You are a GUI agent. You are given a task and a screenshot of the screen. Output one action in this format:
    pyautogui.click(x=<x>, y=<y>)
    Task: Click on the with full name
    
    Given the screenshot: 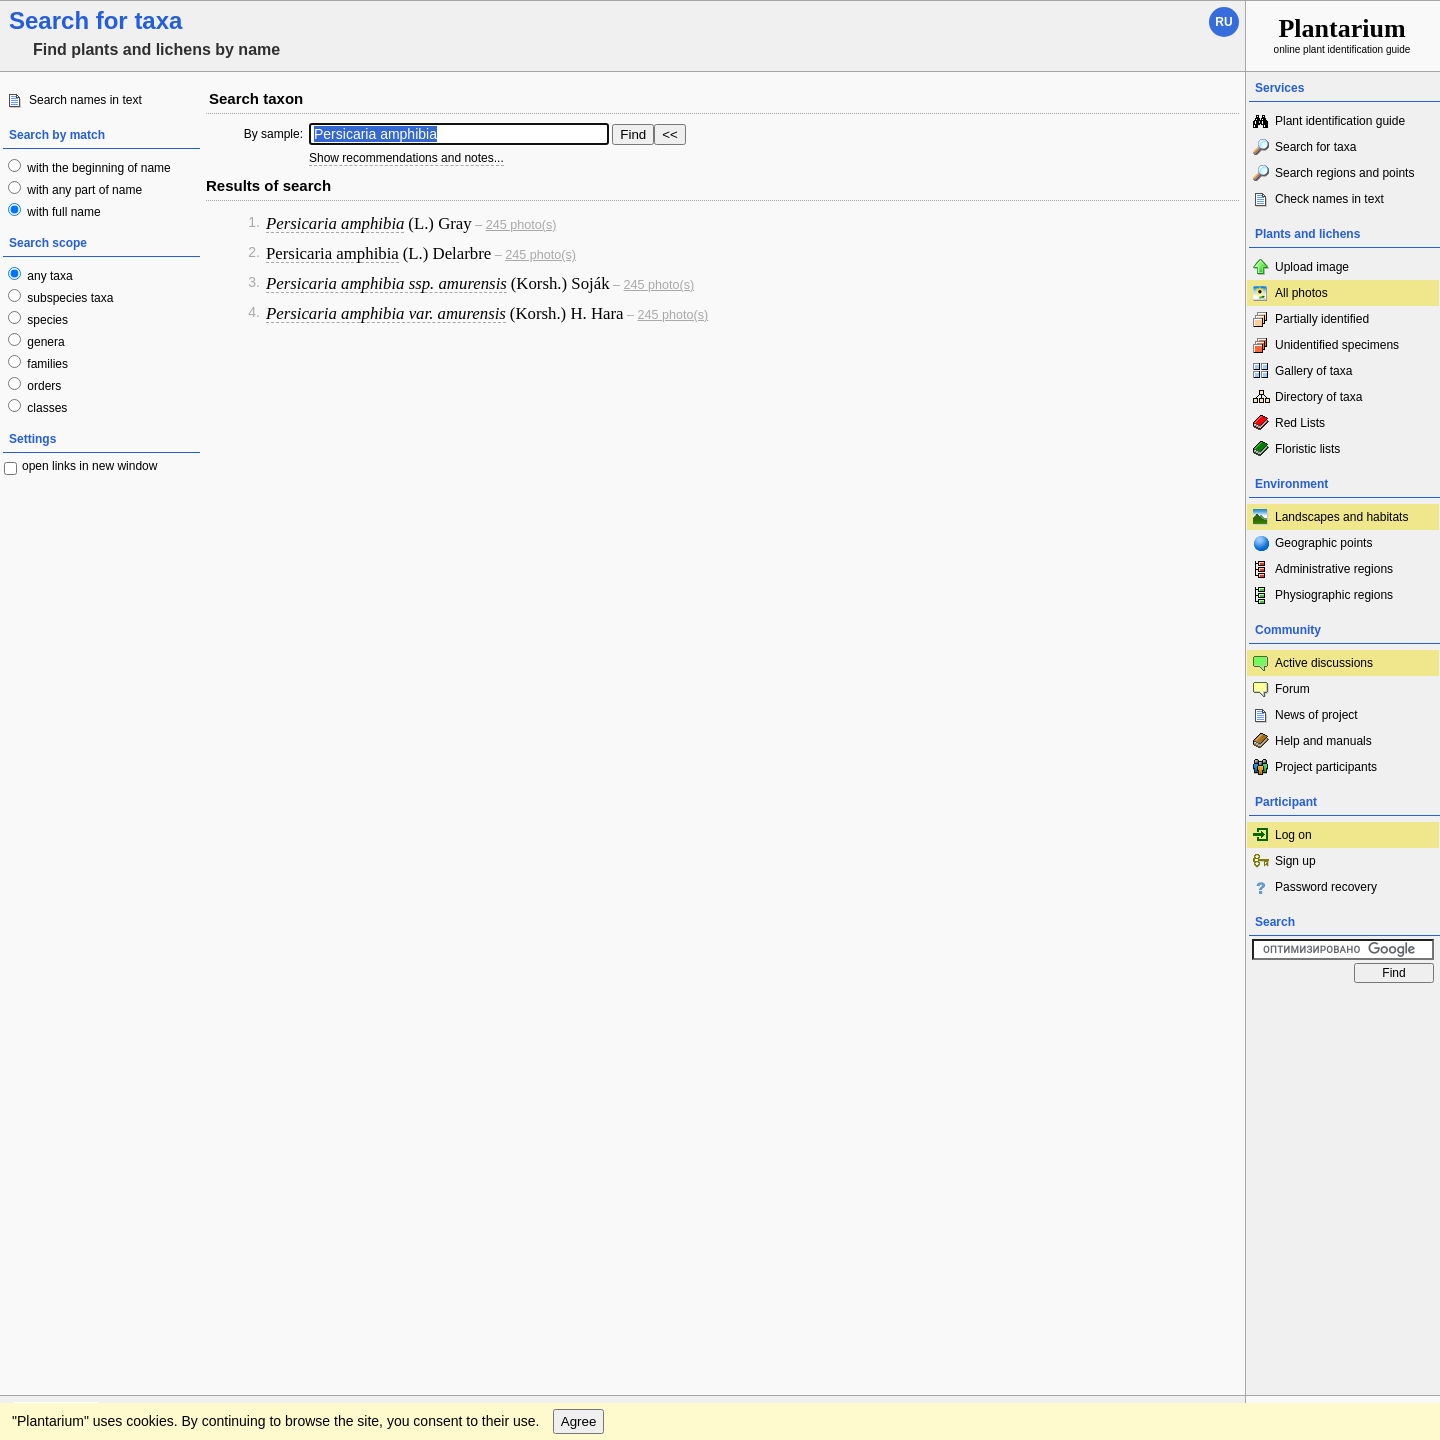 What is the action you would take?
    pyautogui.click(x=62, y=212)
    